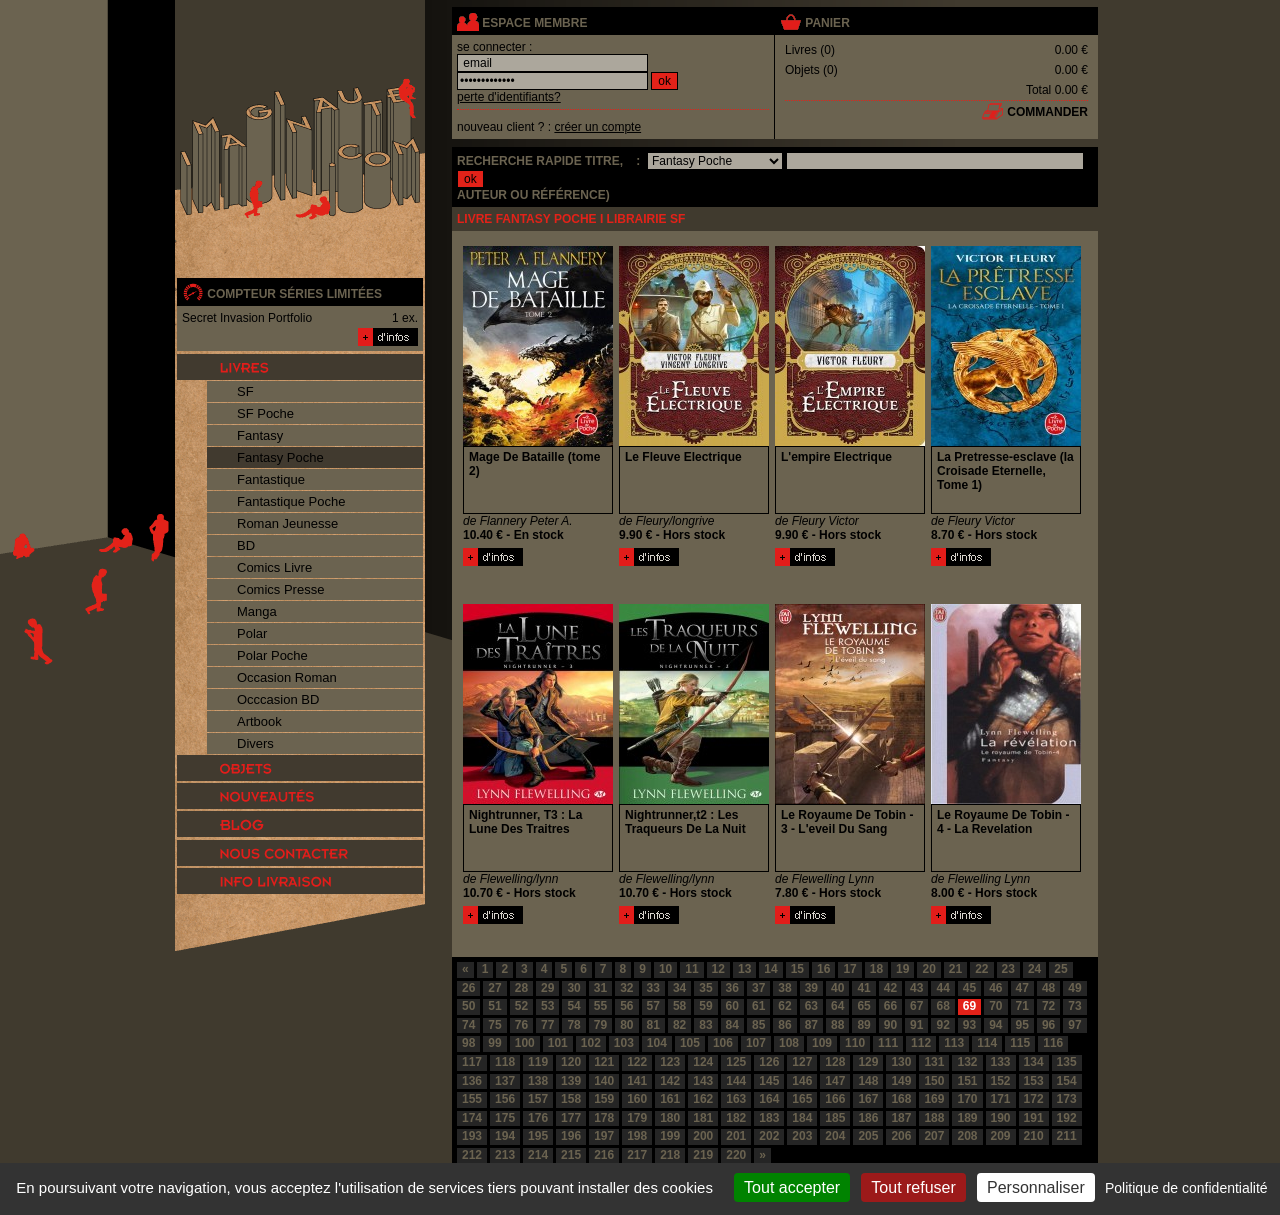  What do you see at coordinates (789, 1043) in the screenshot?
I see `108` at bounding box center [789, 1043].